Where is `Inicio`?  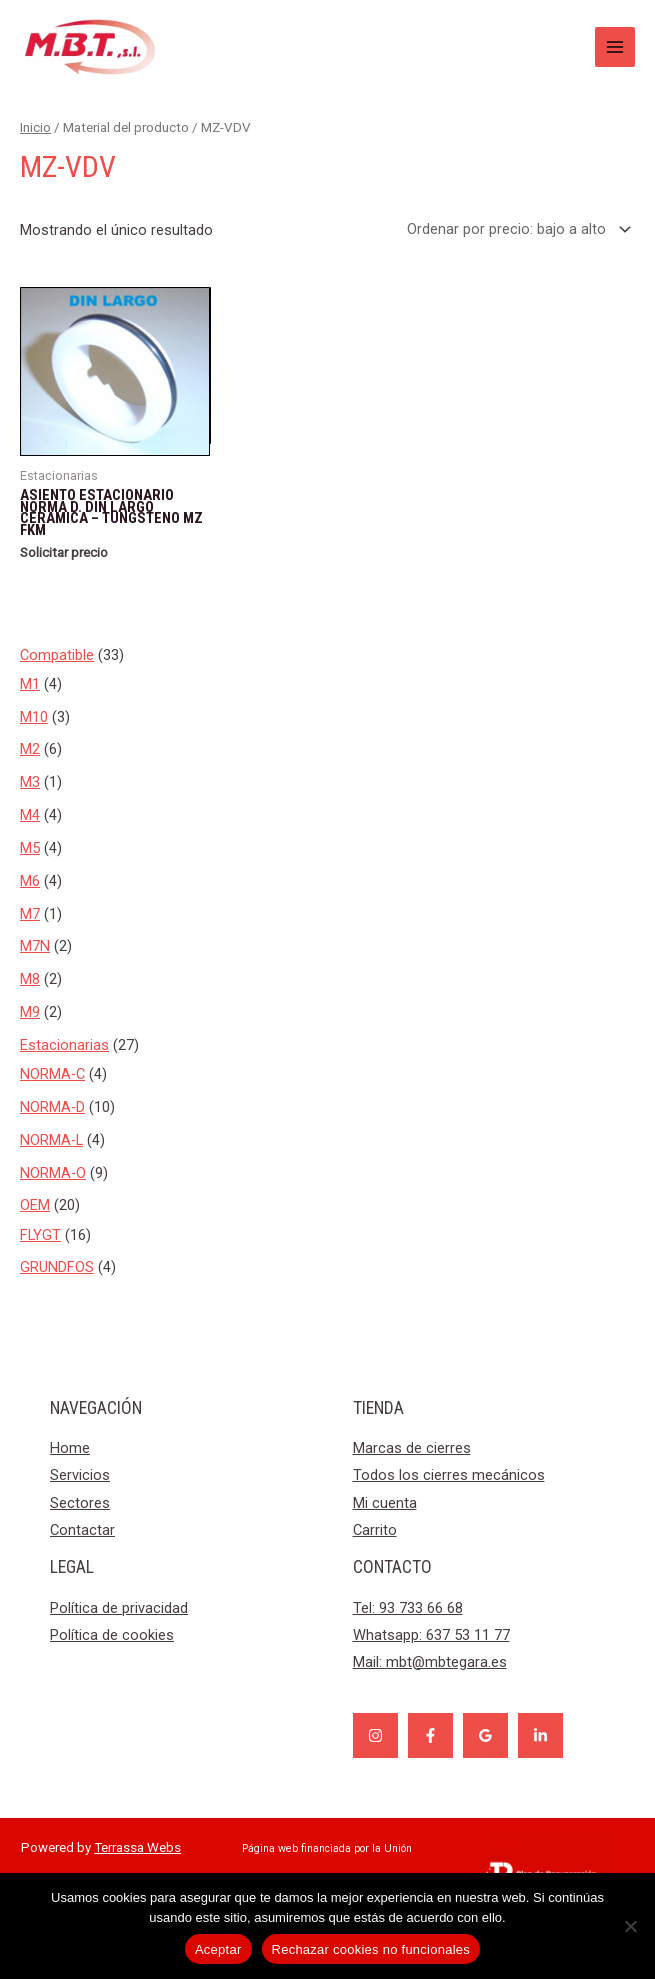 Inicio is located at coordinates (35, 127).